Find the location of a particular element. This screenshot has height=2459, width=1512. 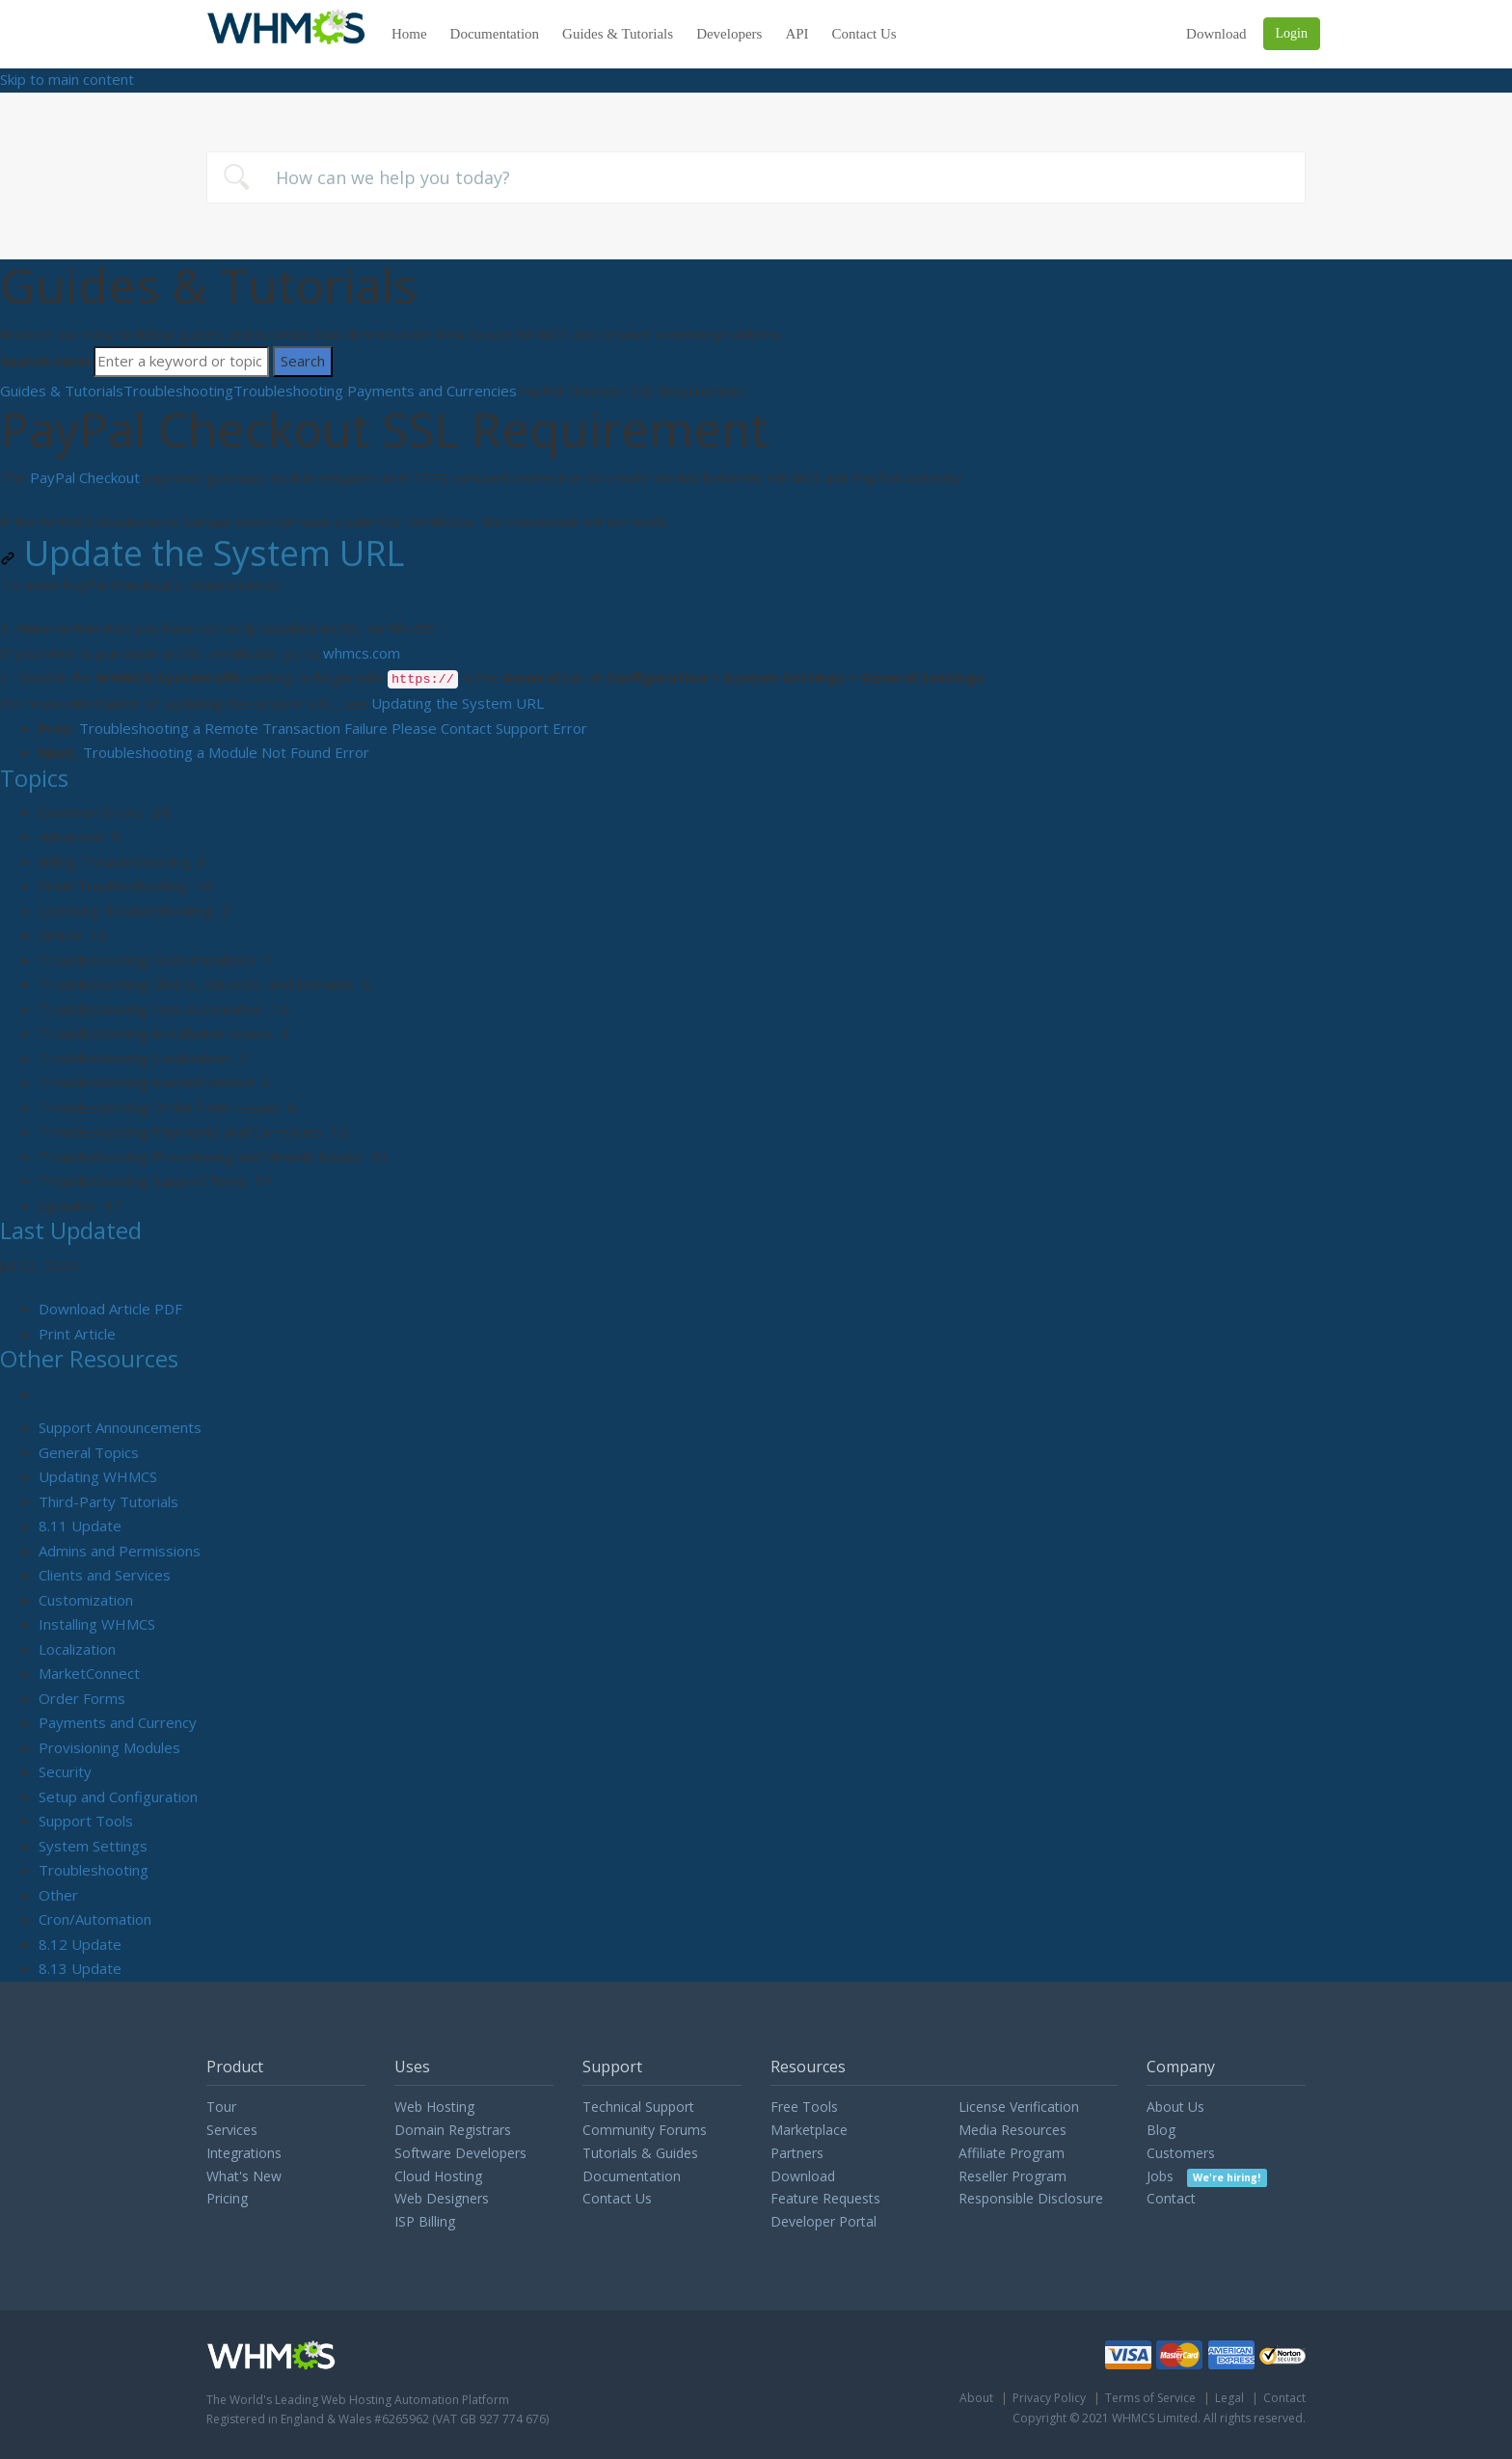

Contact Us is located at coordinates (864, 33).